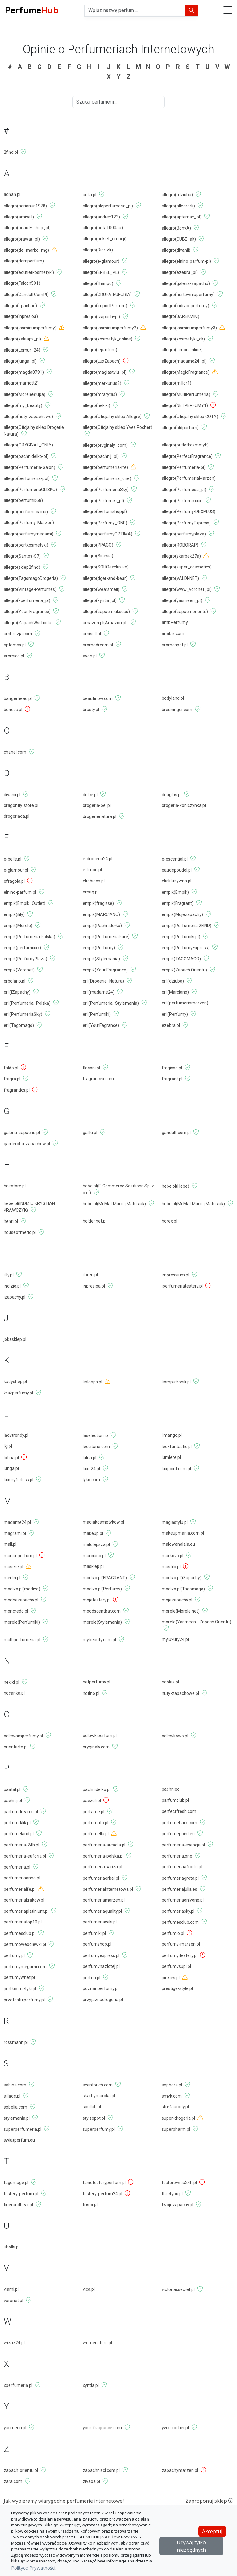 This screenshot has height=2576, width=237. I want to click on erli(Perfumy), so click(175, 1014).